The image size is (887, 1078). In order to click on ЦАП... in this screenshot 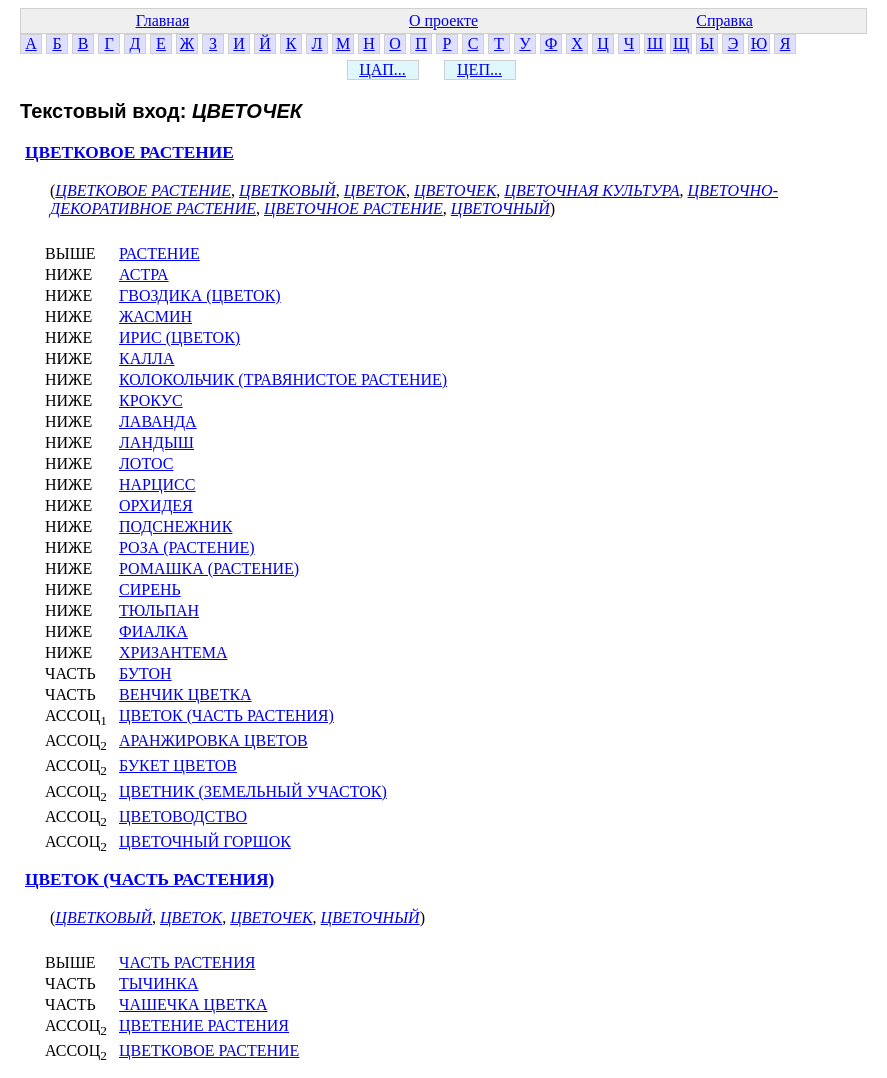, I will do `click(382, 69)`.